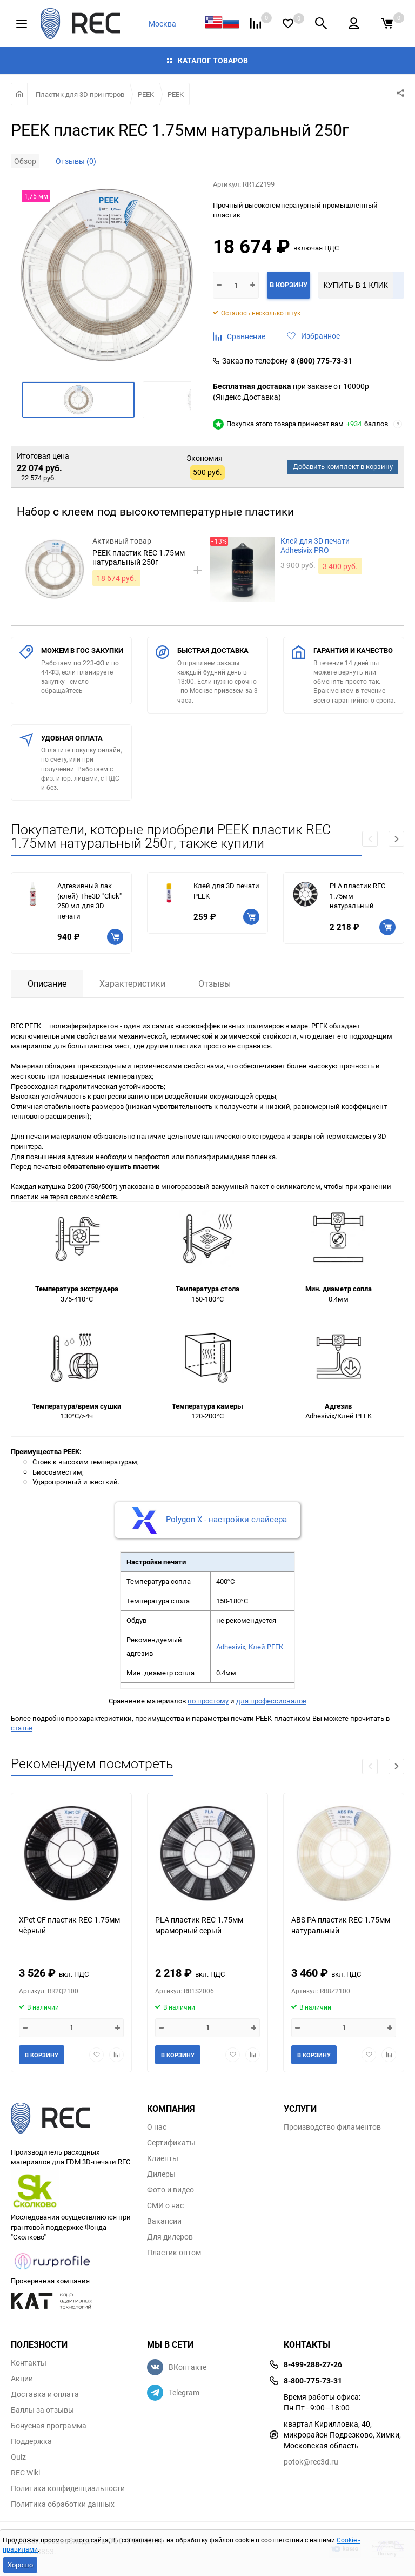  What do you see at coordinates (89, 901) in the screenshot?
I see `Адгезивный лак (клей) The3D "Click" 250 мл для 3D печати` at bounding box center [89, 901].